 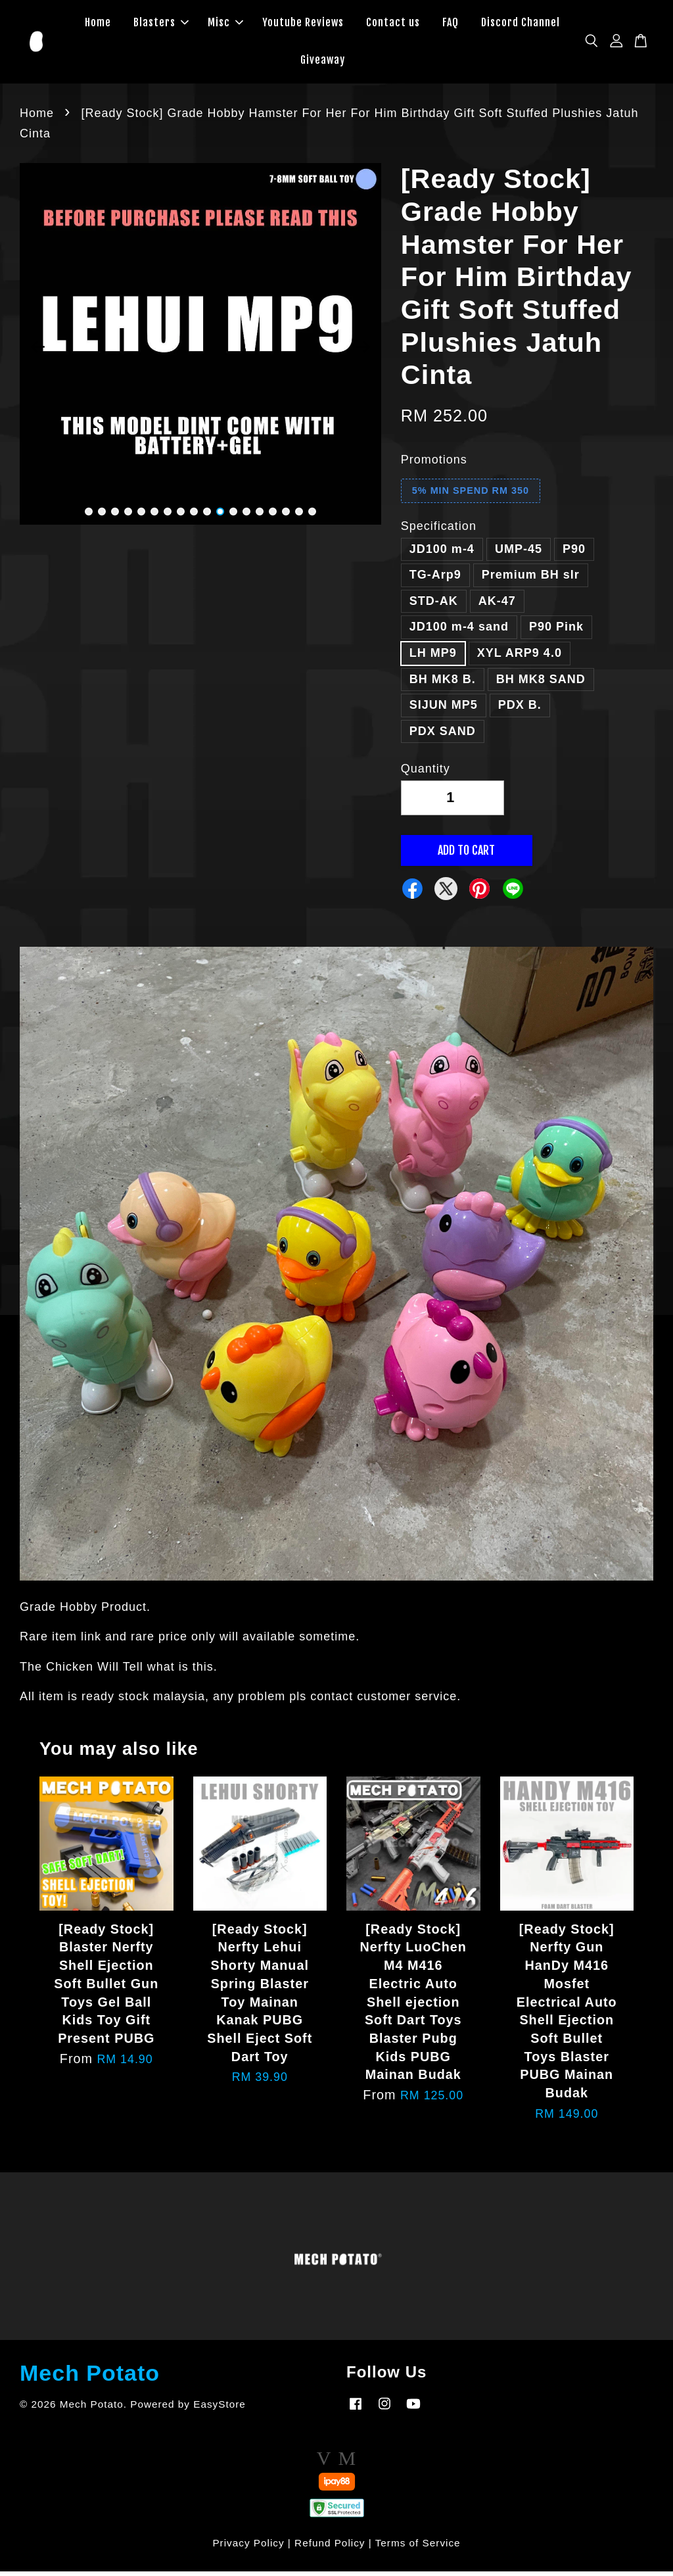 I want to click on JD100 m-4, so click(x=442, y=553).